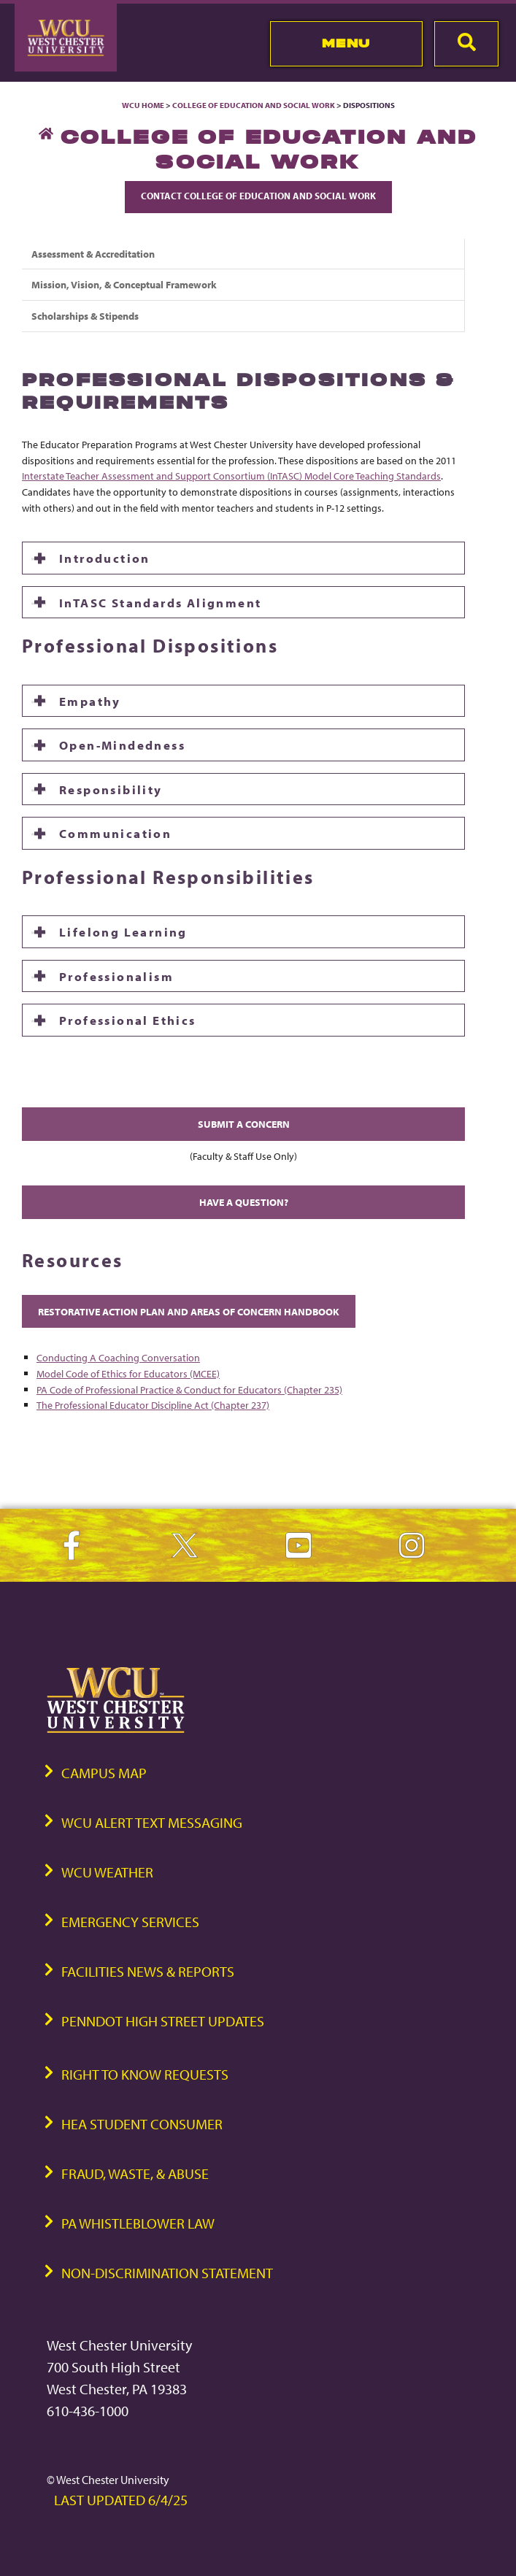 The image size is (516, 2576). What do you see at coordinates (253, 105) in the screenshot?
I see `College of Education and Social Work` at bounding box center [253, 105].